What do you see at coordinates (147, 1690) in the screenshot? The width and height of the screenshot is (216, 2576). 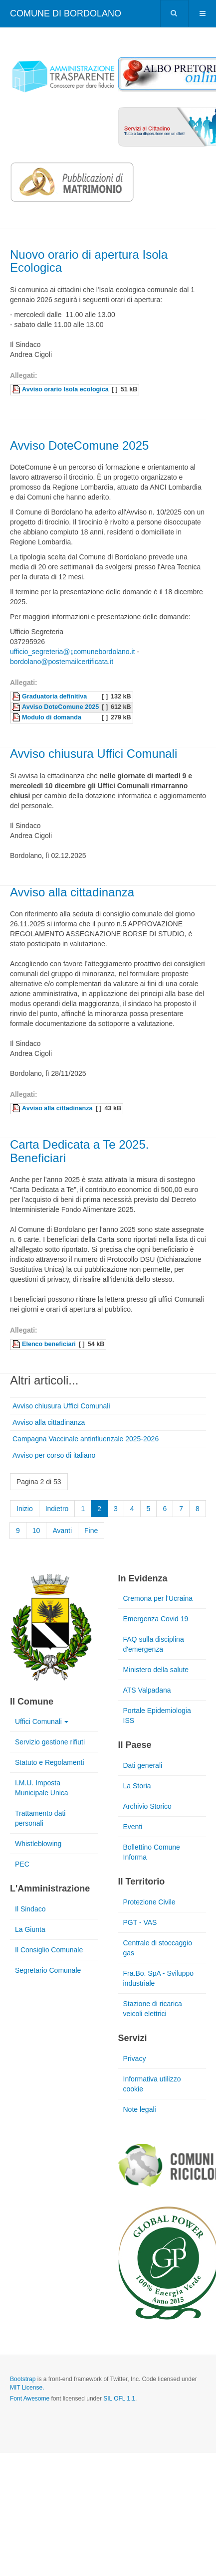 I see `ATS Valpadana` at bounding box center [147, 1690].